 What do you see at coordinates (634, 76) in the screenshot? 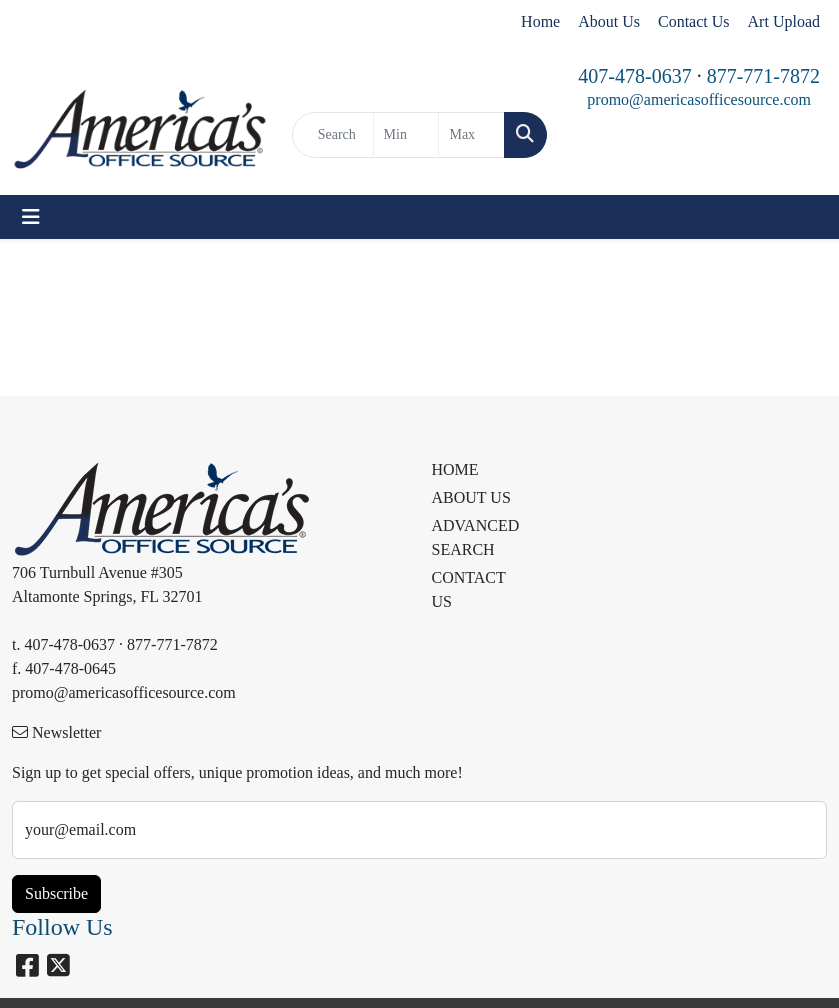
I see `407-478-0637` at bounding box center [634, 76].